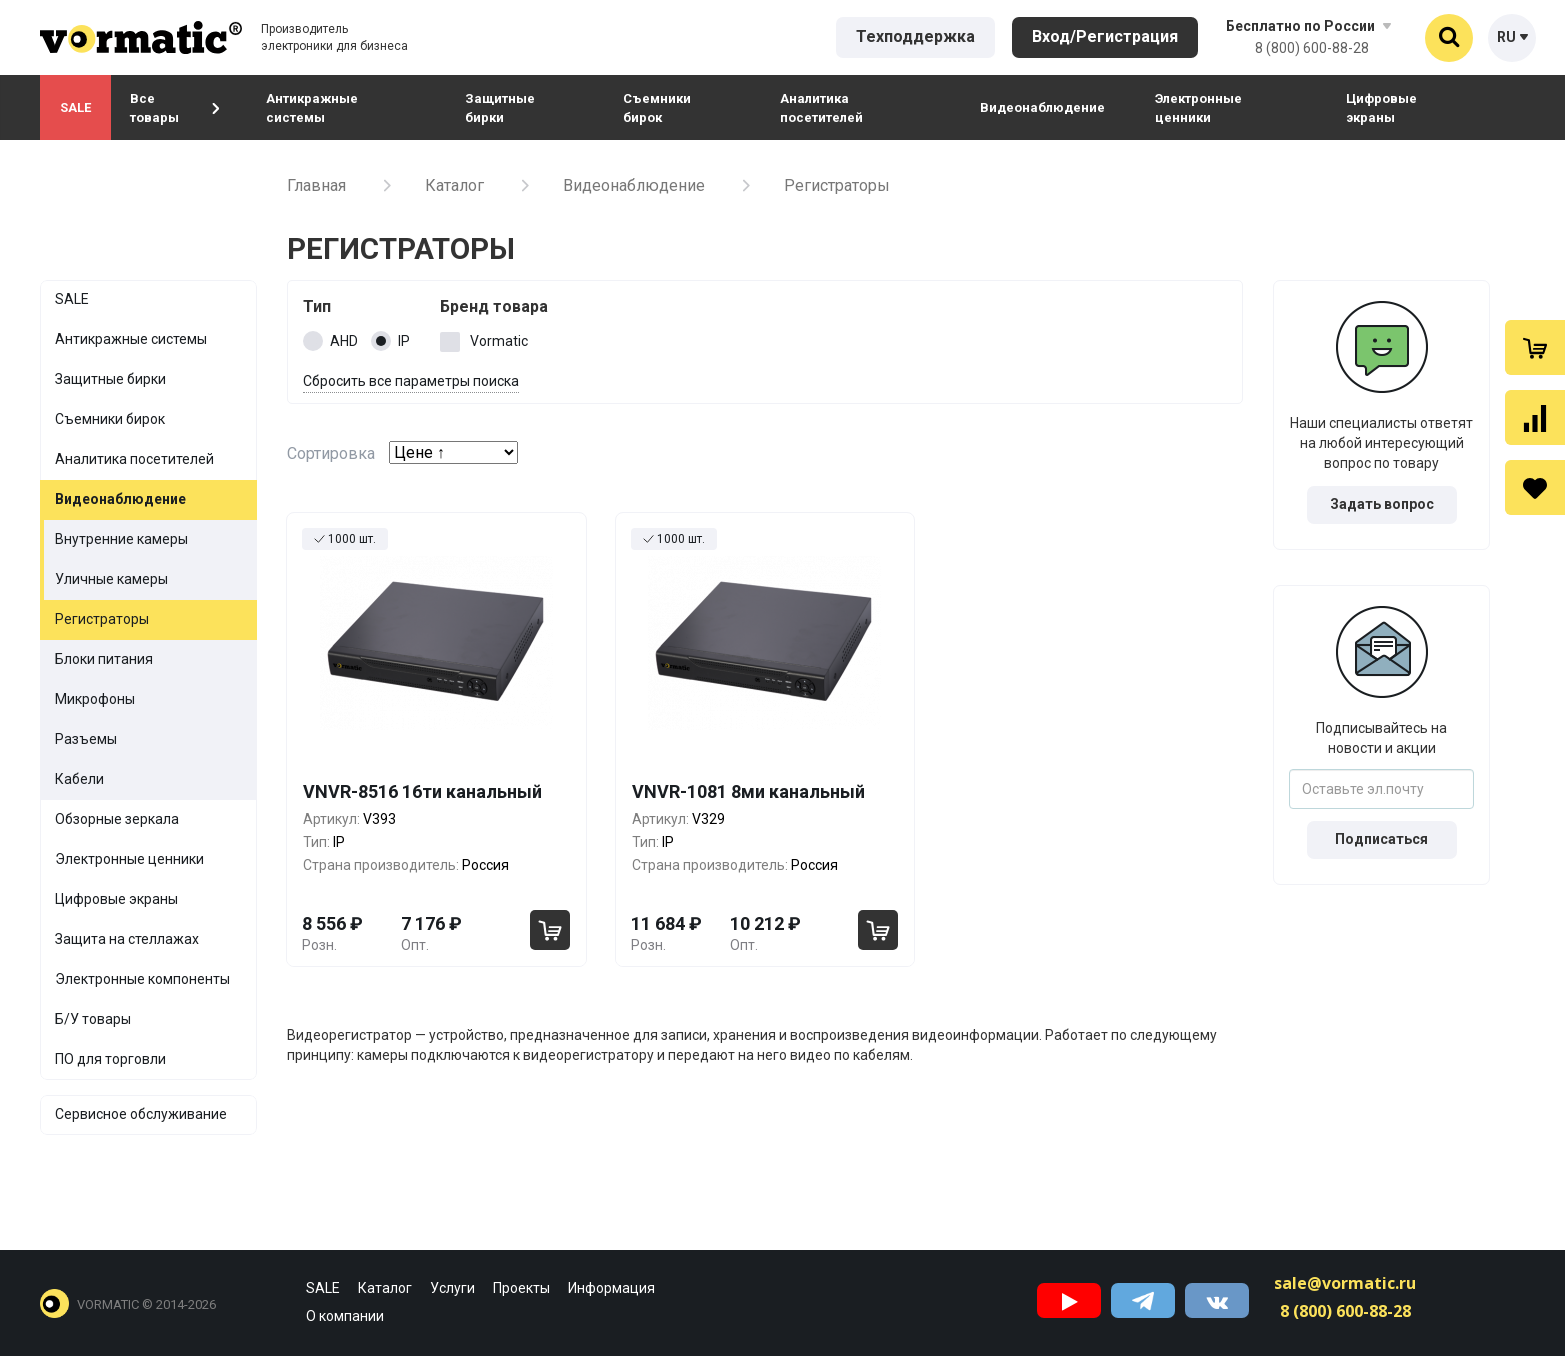  I want to click on SALE, so click(75, 107).